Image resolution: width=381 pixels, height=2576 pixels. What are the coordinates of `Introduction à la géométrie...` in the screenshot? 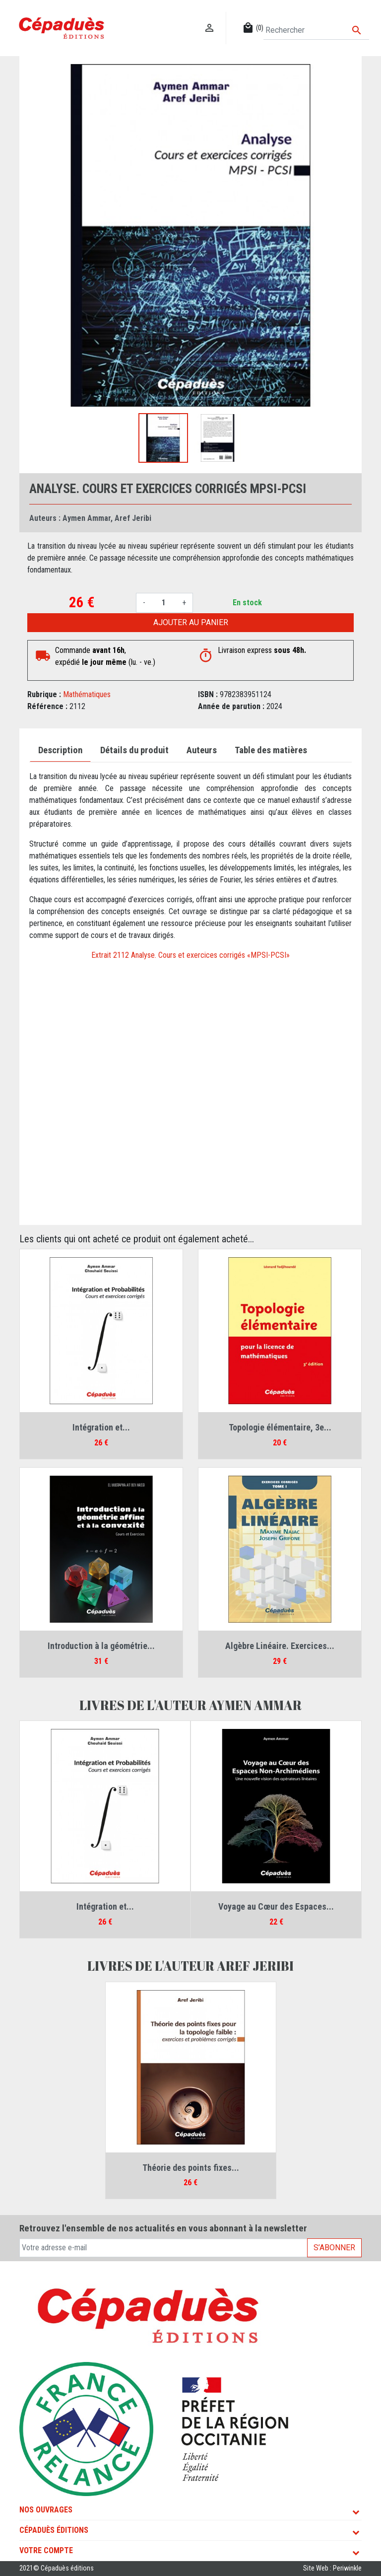 It's located at (101, 1646).